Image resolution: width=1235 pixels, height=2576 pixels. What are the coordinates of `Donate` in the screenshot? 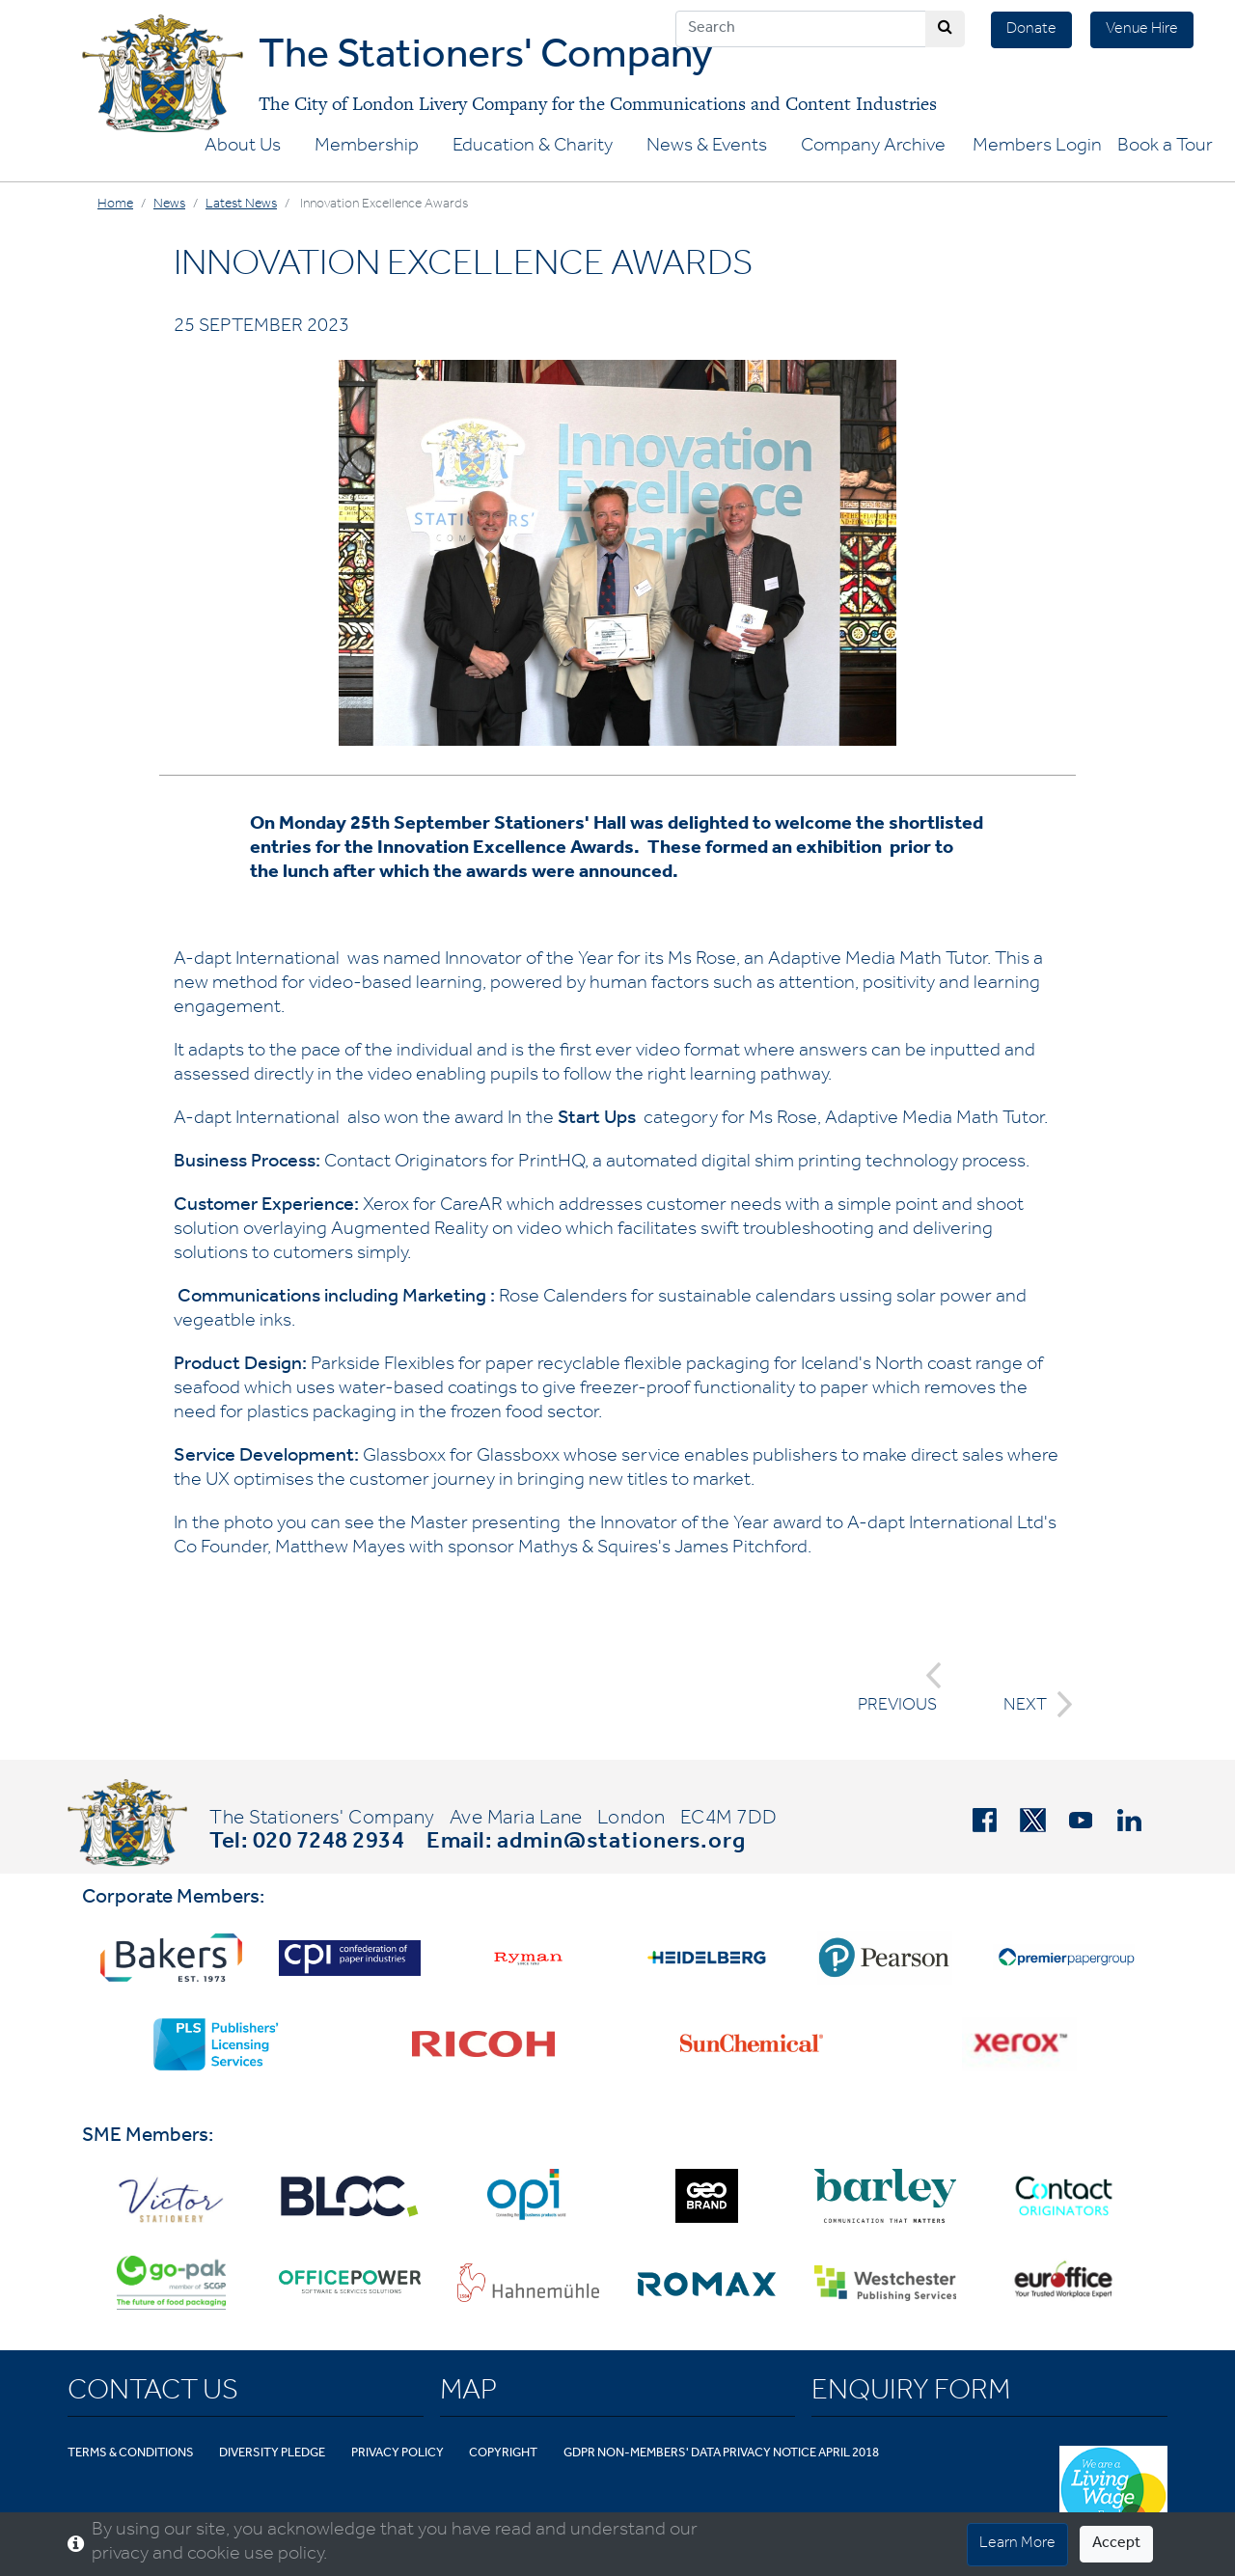 It's located at (1031, 30).